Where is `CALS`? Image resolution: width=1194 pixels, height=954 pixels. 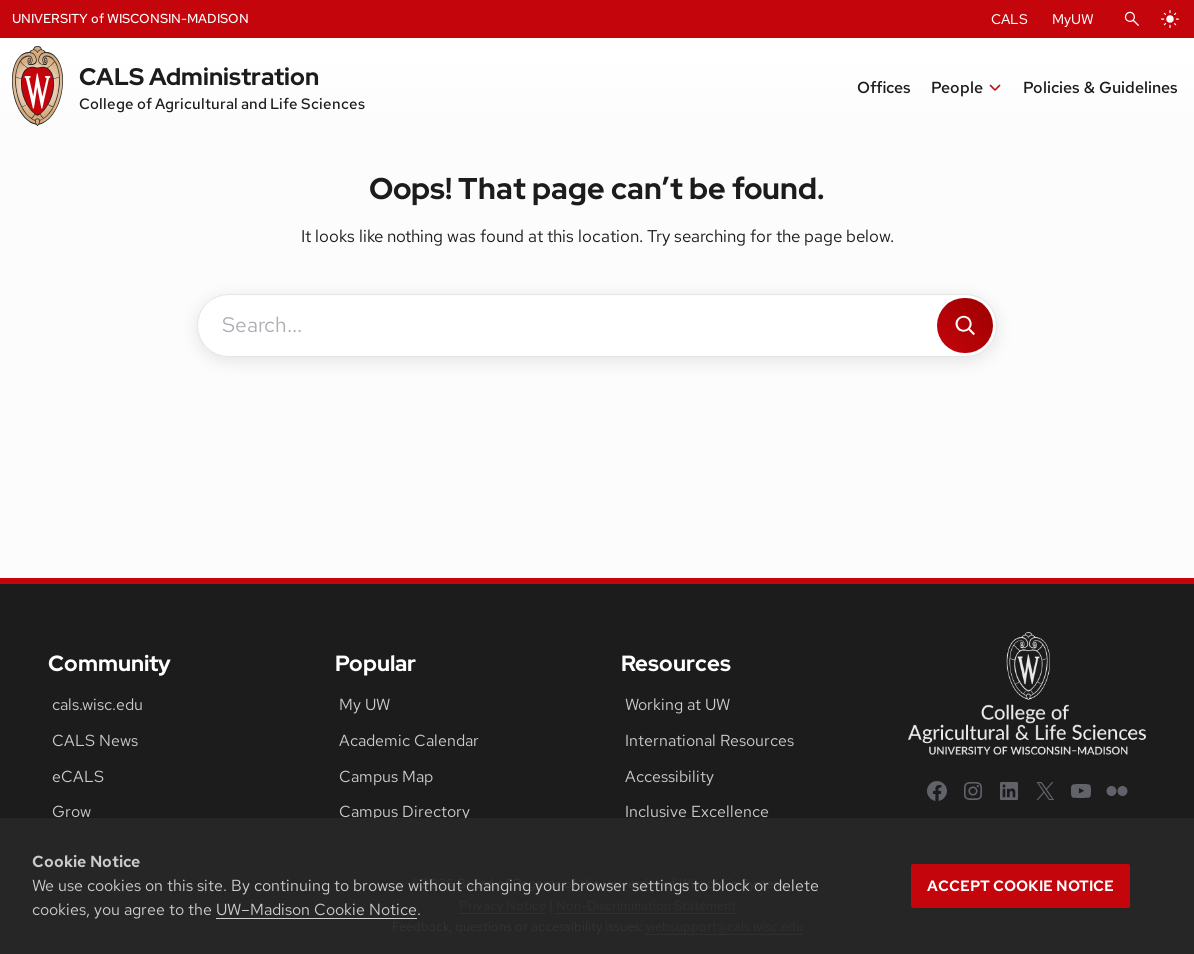 CALS is located at coordinates (1009, 19).